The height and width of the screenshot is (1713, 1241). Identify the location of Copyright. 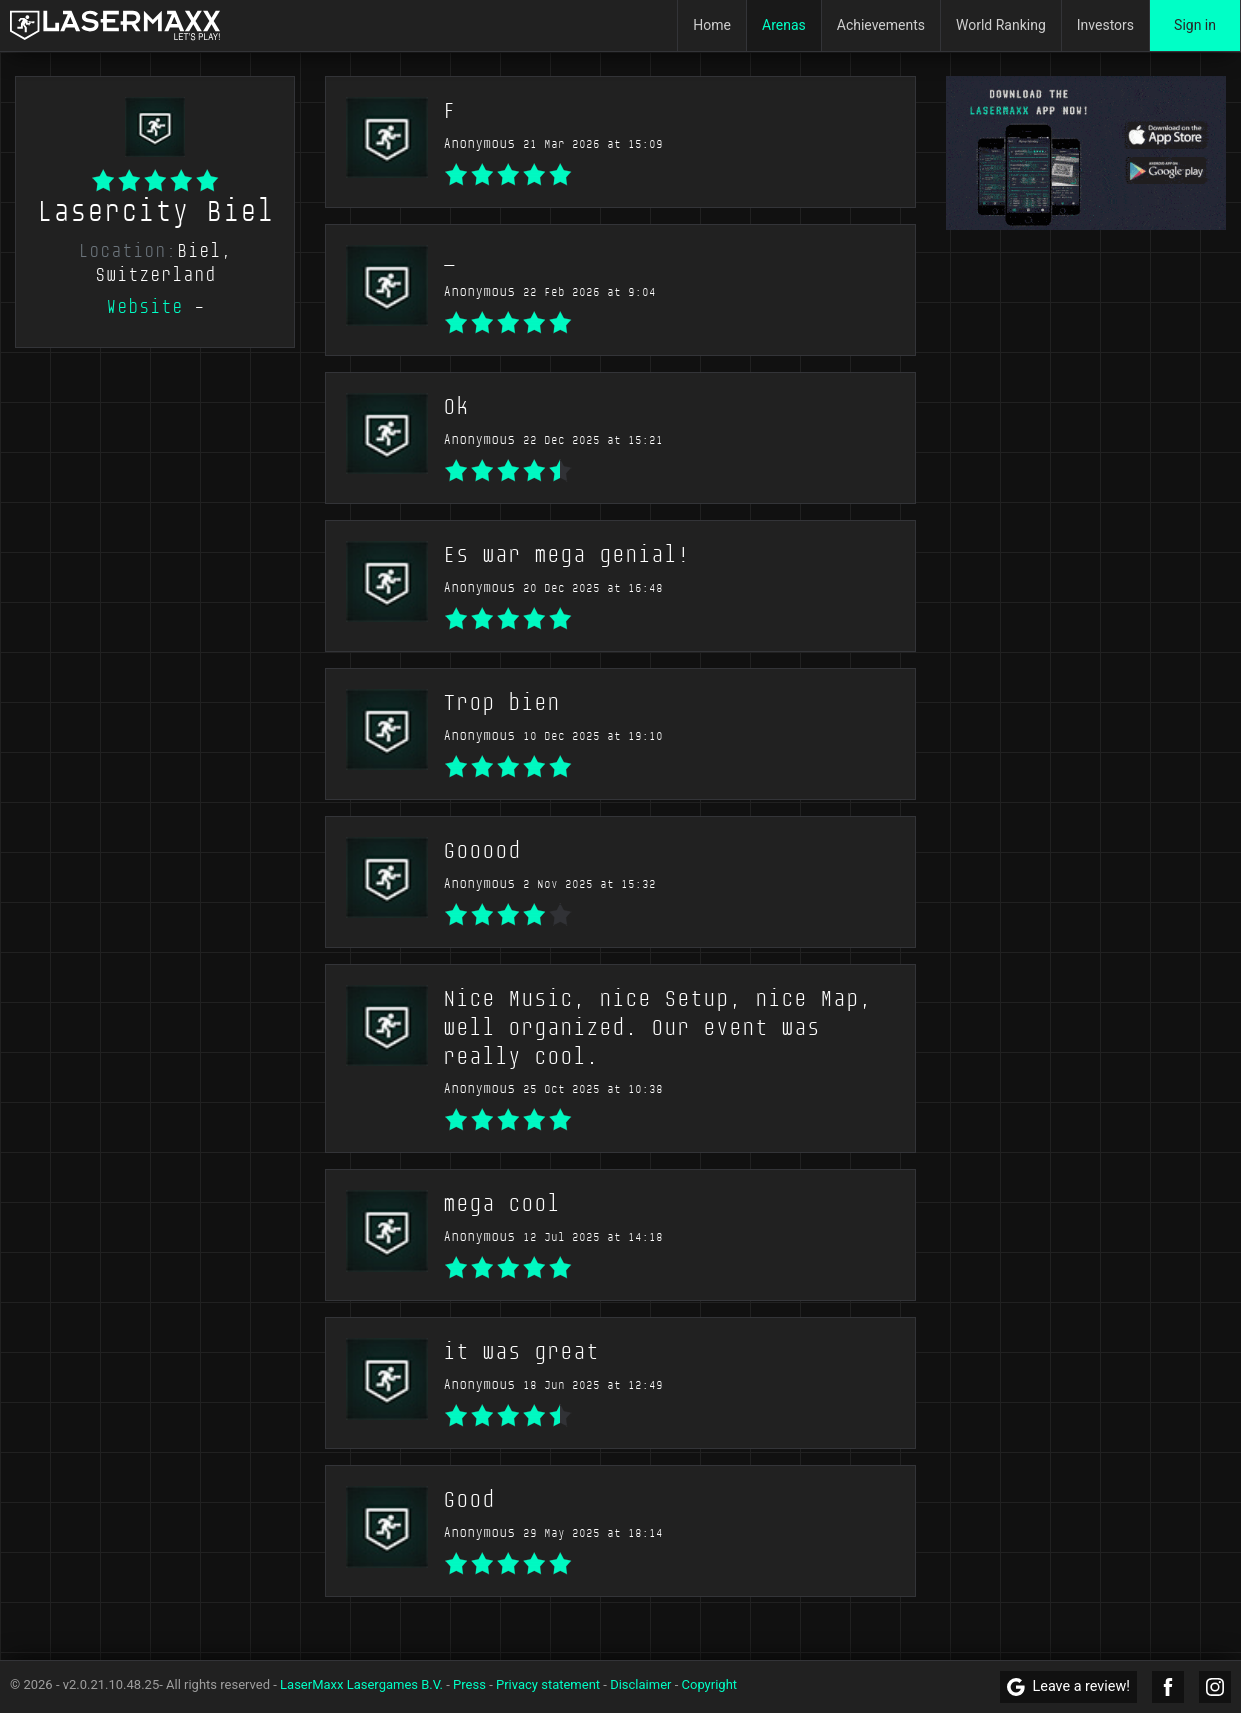
(710, 1684).